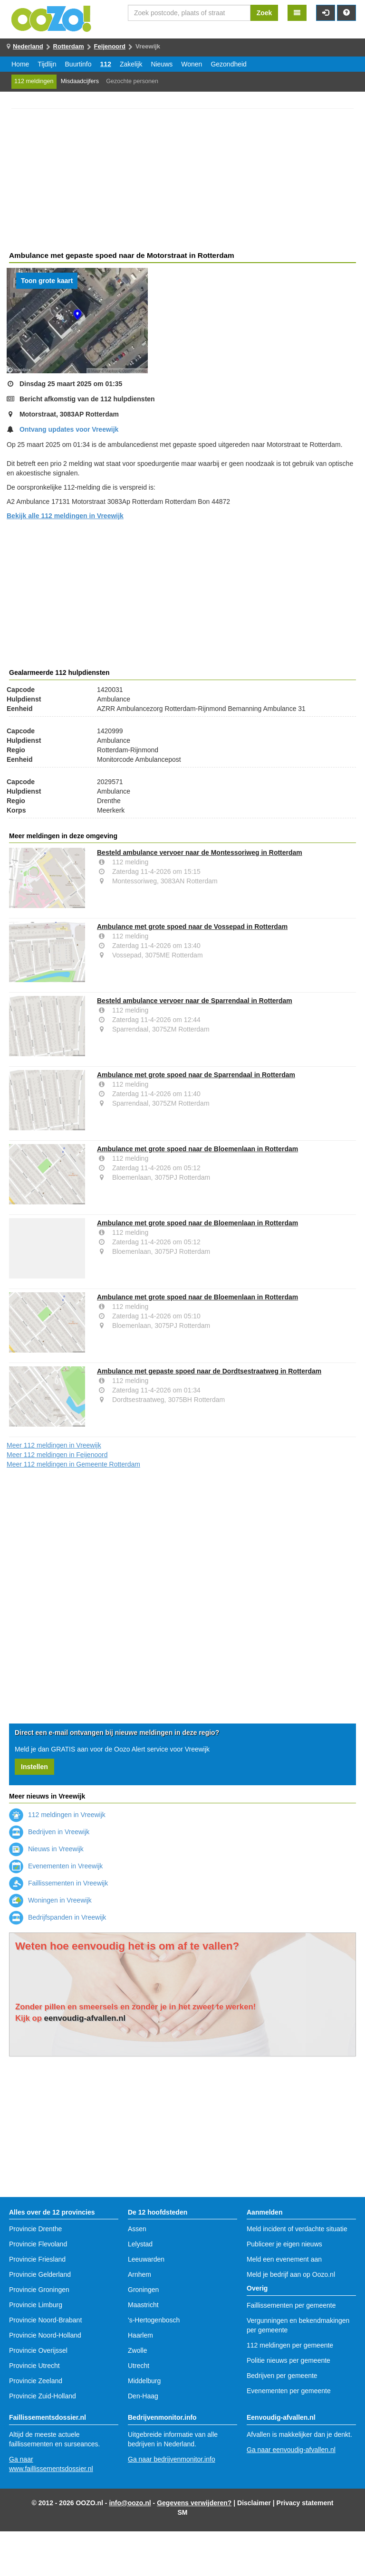  I want to click on Ambulance met gepaste spoed naar de Dordtsestraatweg in Rotterdam, so click(209, 1371).